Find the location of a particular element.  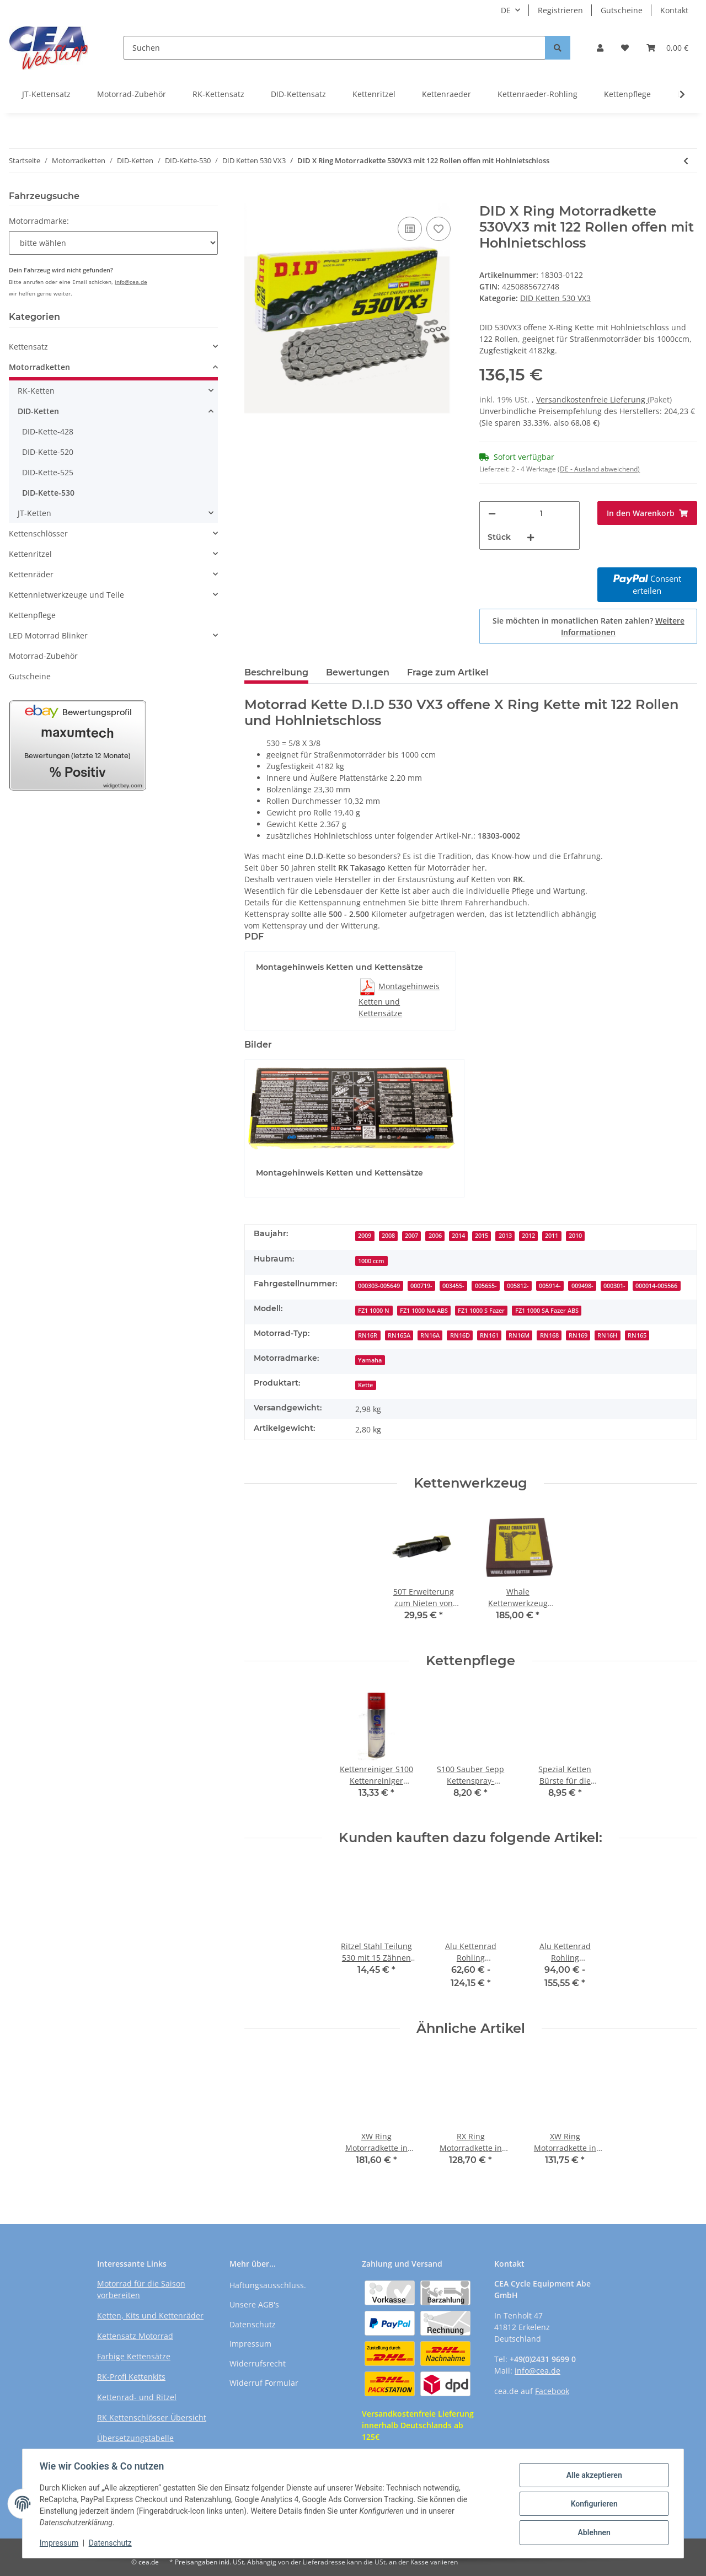

[Menge] is located at coordinates (541, 513).